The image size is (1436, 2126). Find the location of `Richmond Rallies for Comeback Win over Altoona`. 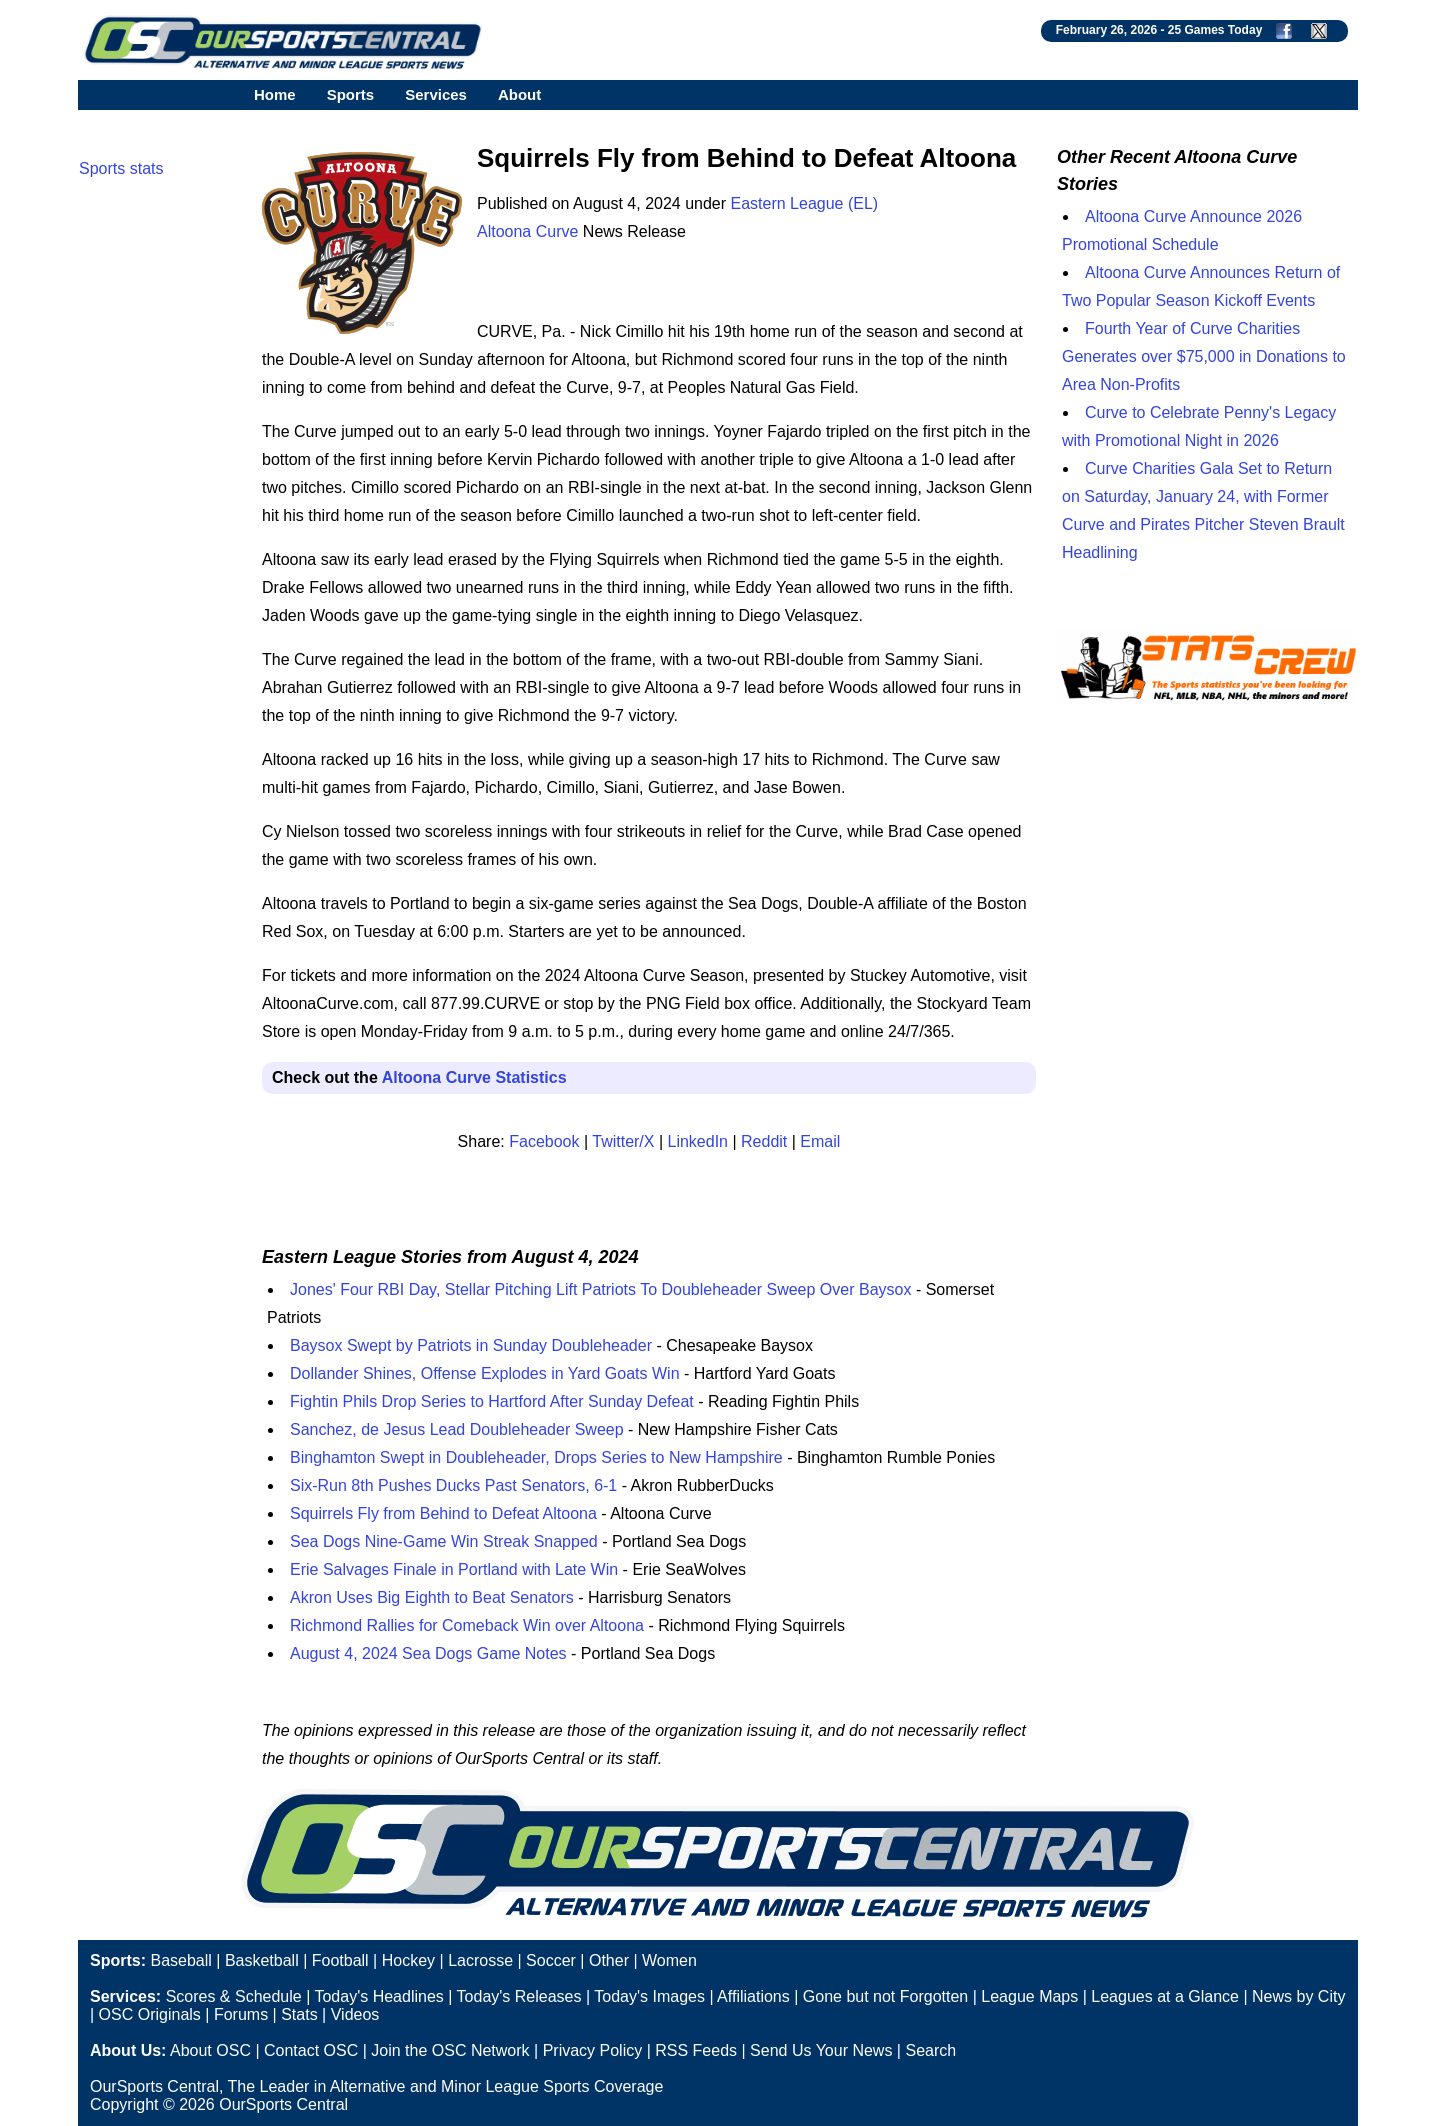

Richmond Rallies for Comeback Win over Altoona is located at coordinates (467, 1625).